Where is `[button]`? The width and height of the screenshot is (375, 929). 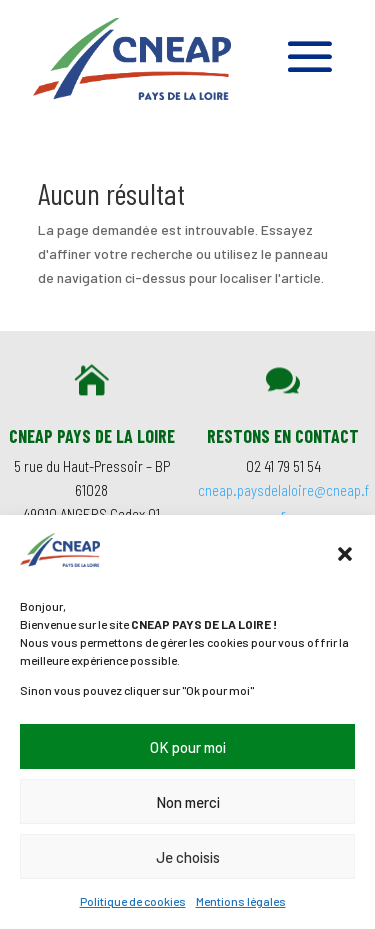 [button] is located at coordinates (345, 554).